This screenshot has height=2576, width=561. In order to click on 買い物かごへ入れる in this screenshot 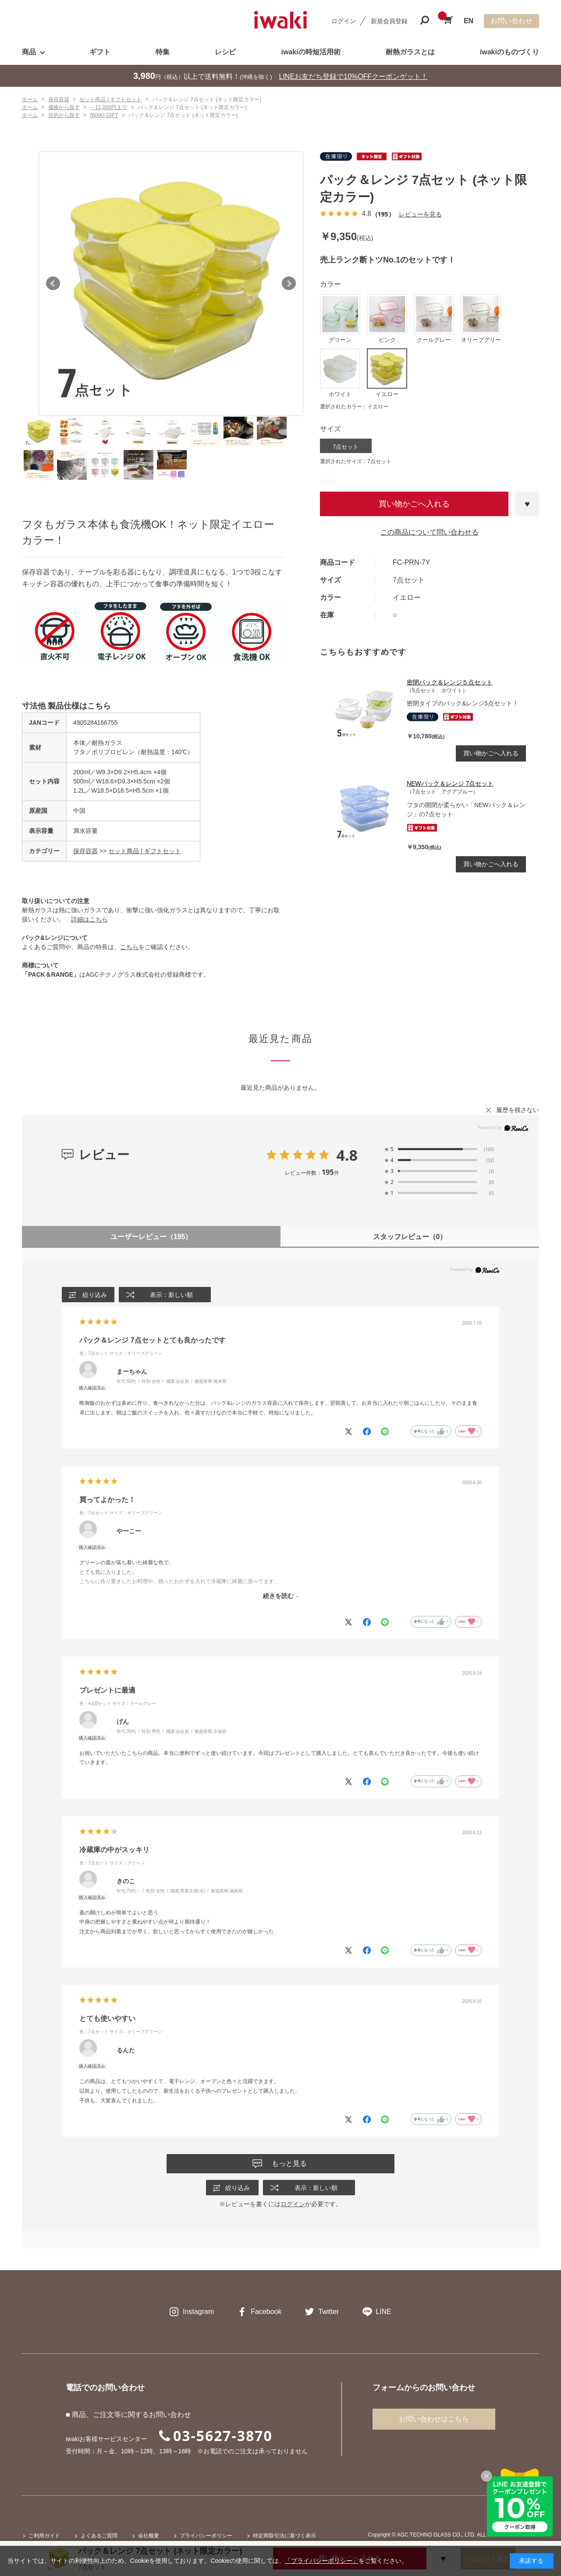, I will do `click(414, 504)`.